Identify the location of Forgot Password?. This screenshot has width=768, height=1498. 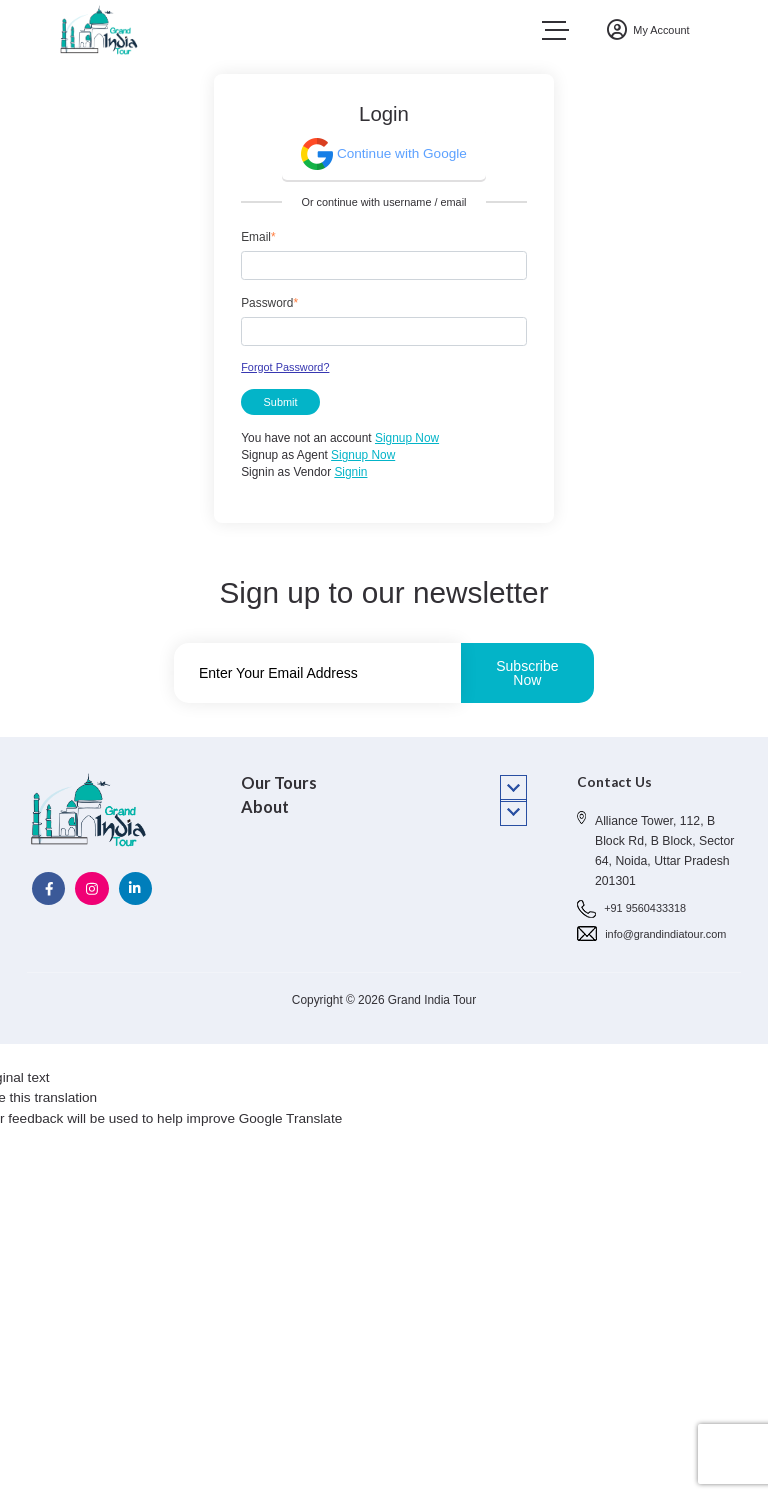
(285, 367).